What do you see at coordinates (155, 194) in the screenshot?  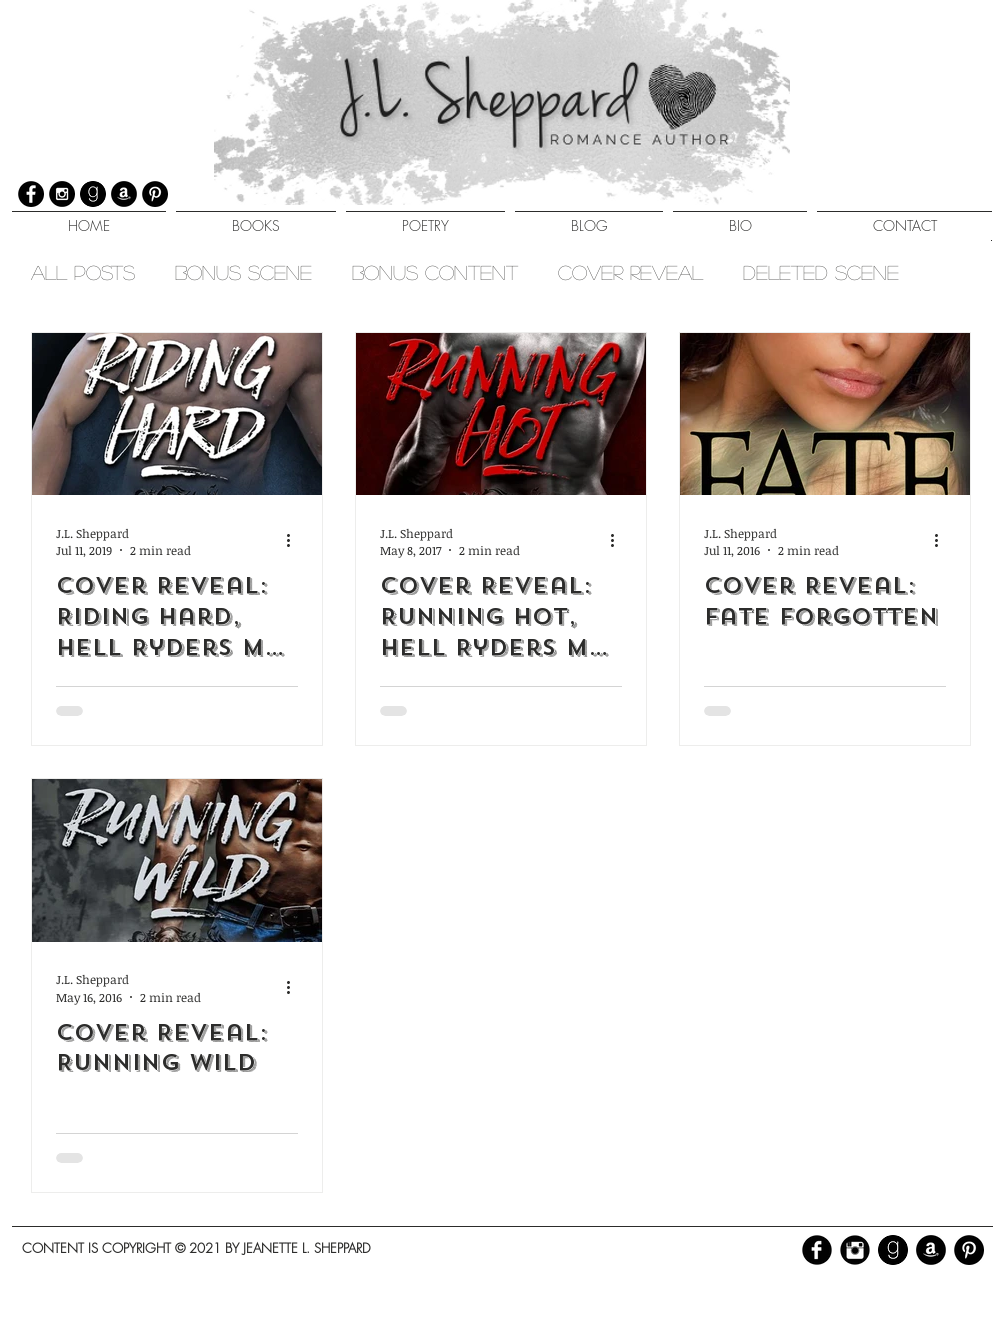 I see `[Pinterest]` at bounding box center [155, 194].